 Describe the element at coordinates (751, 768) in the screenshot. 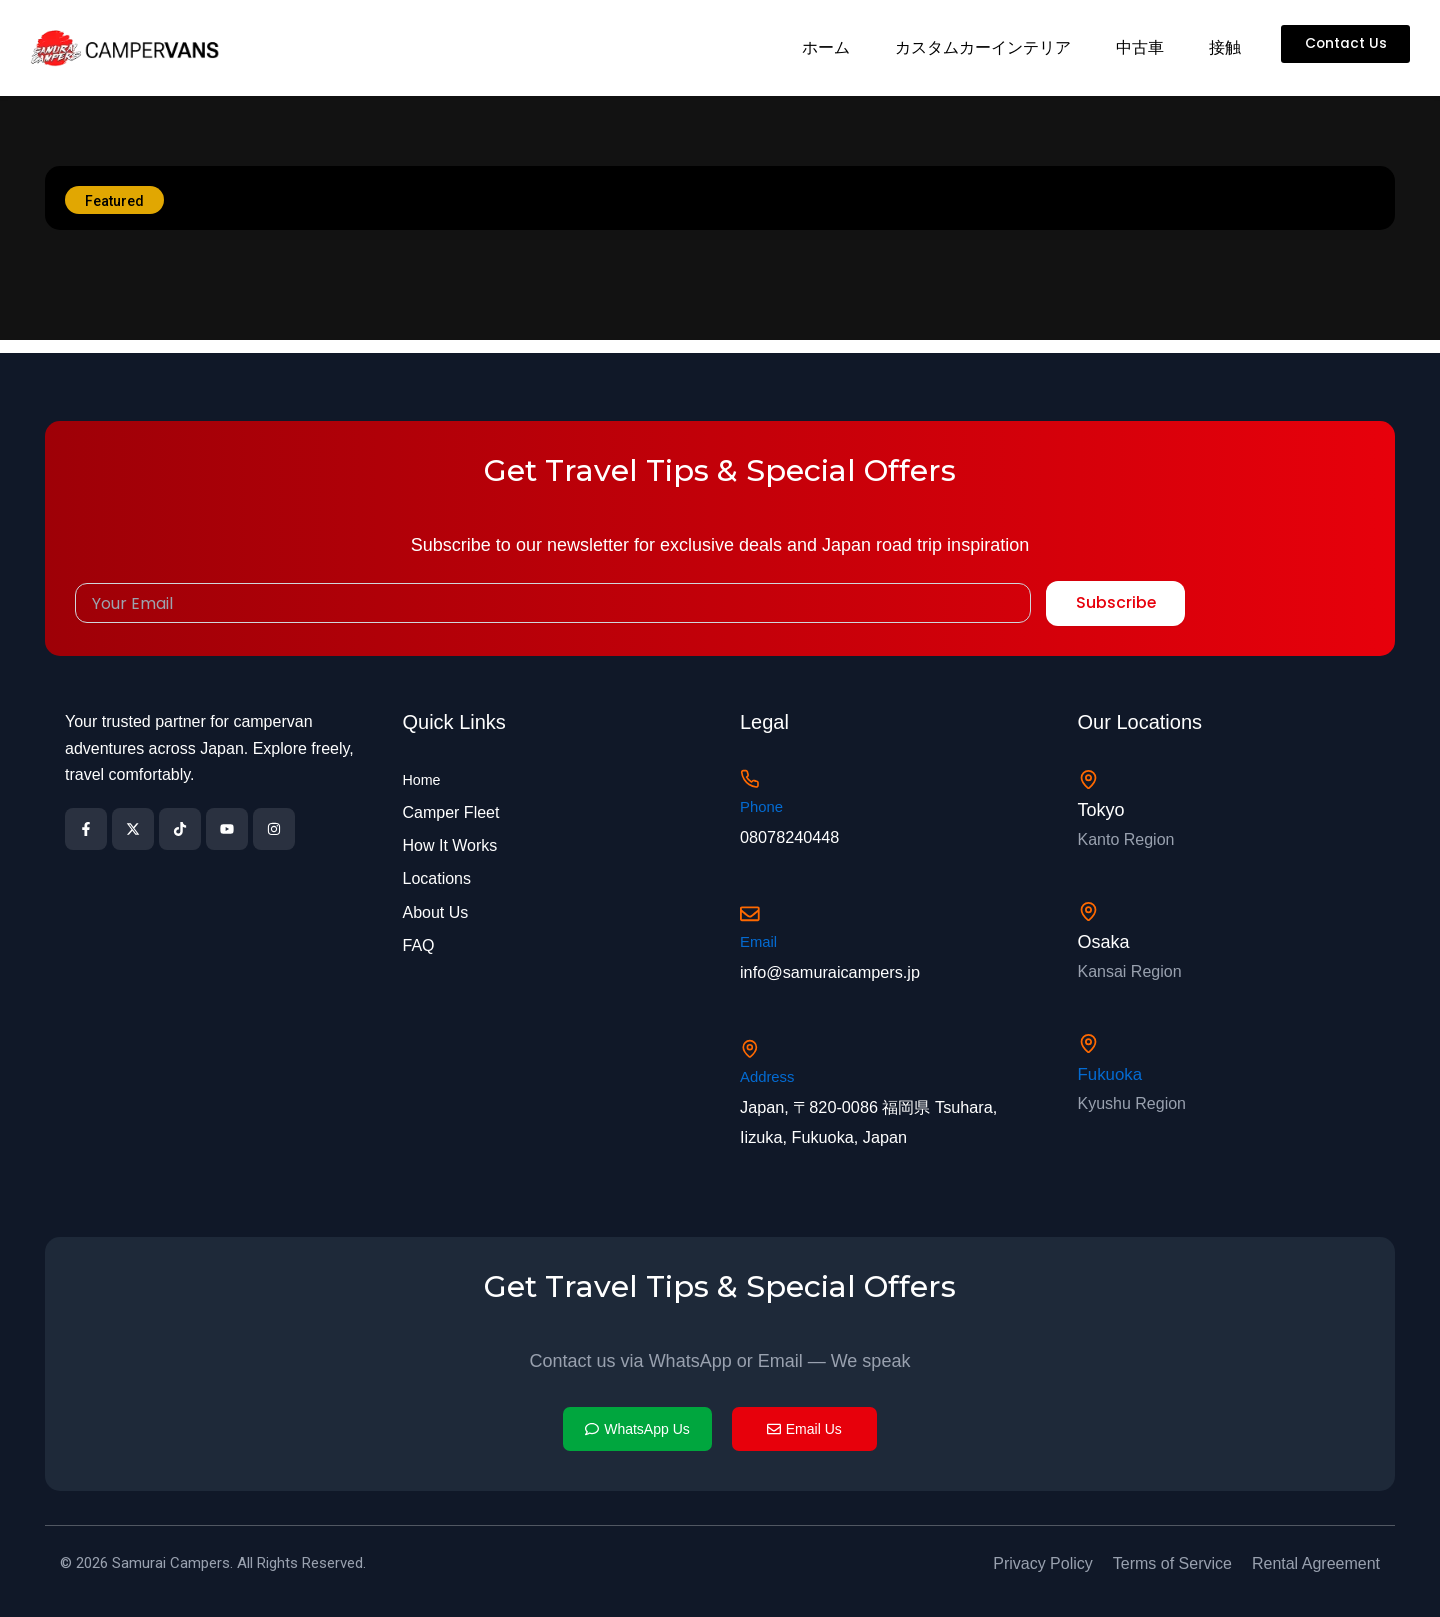

I see `[Phone]` at that location.